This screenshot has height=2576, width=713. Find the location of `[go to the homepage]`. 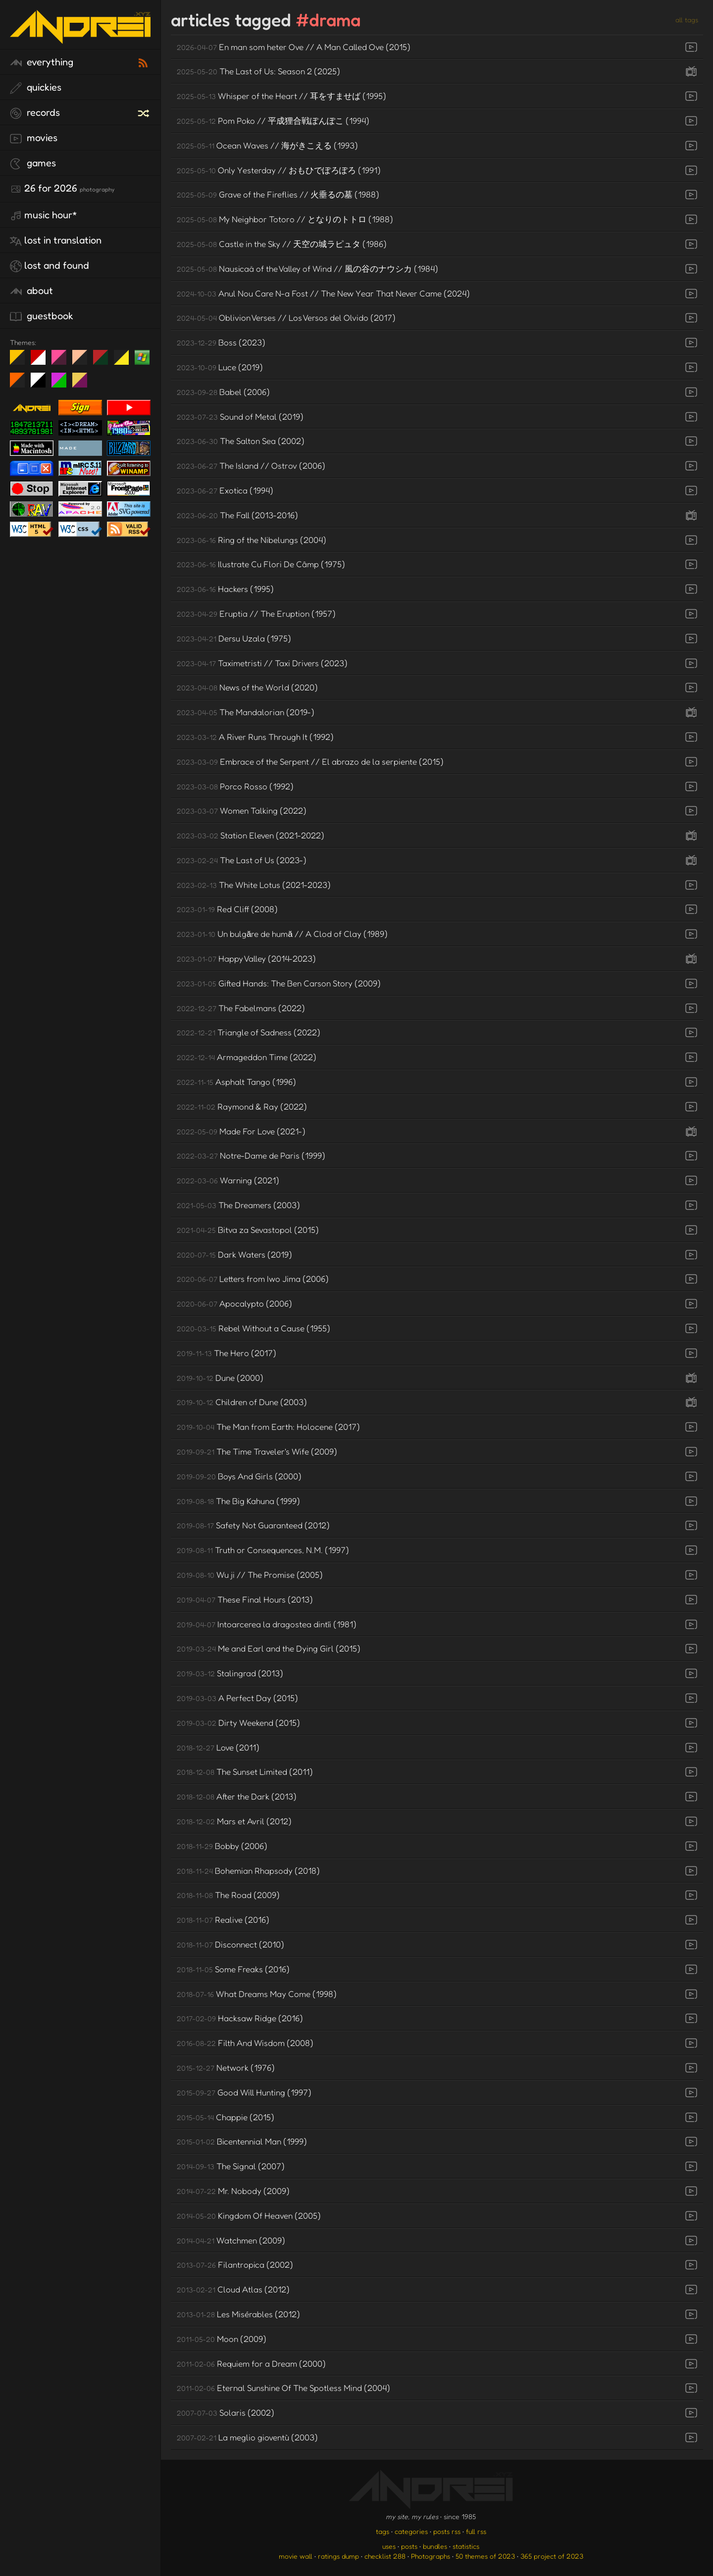

[go to the homepage] is located at coordinates (80, 37).